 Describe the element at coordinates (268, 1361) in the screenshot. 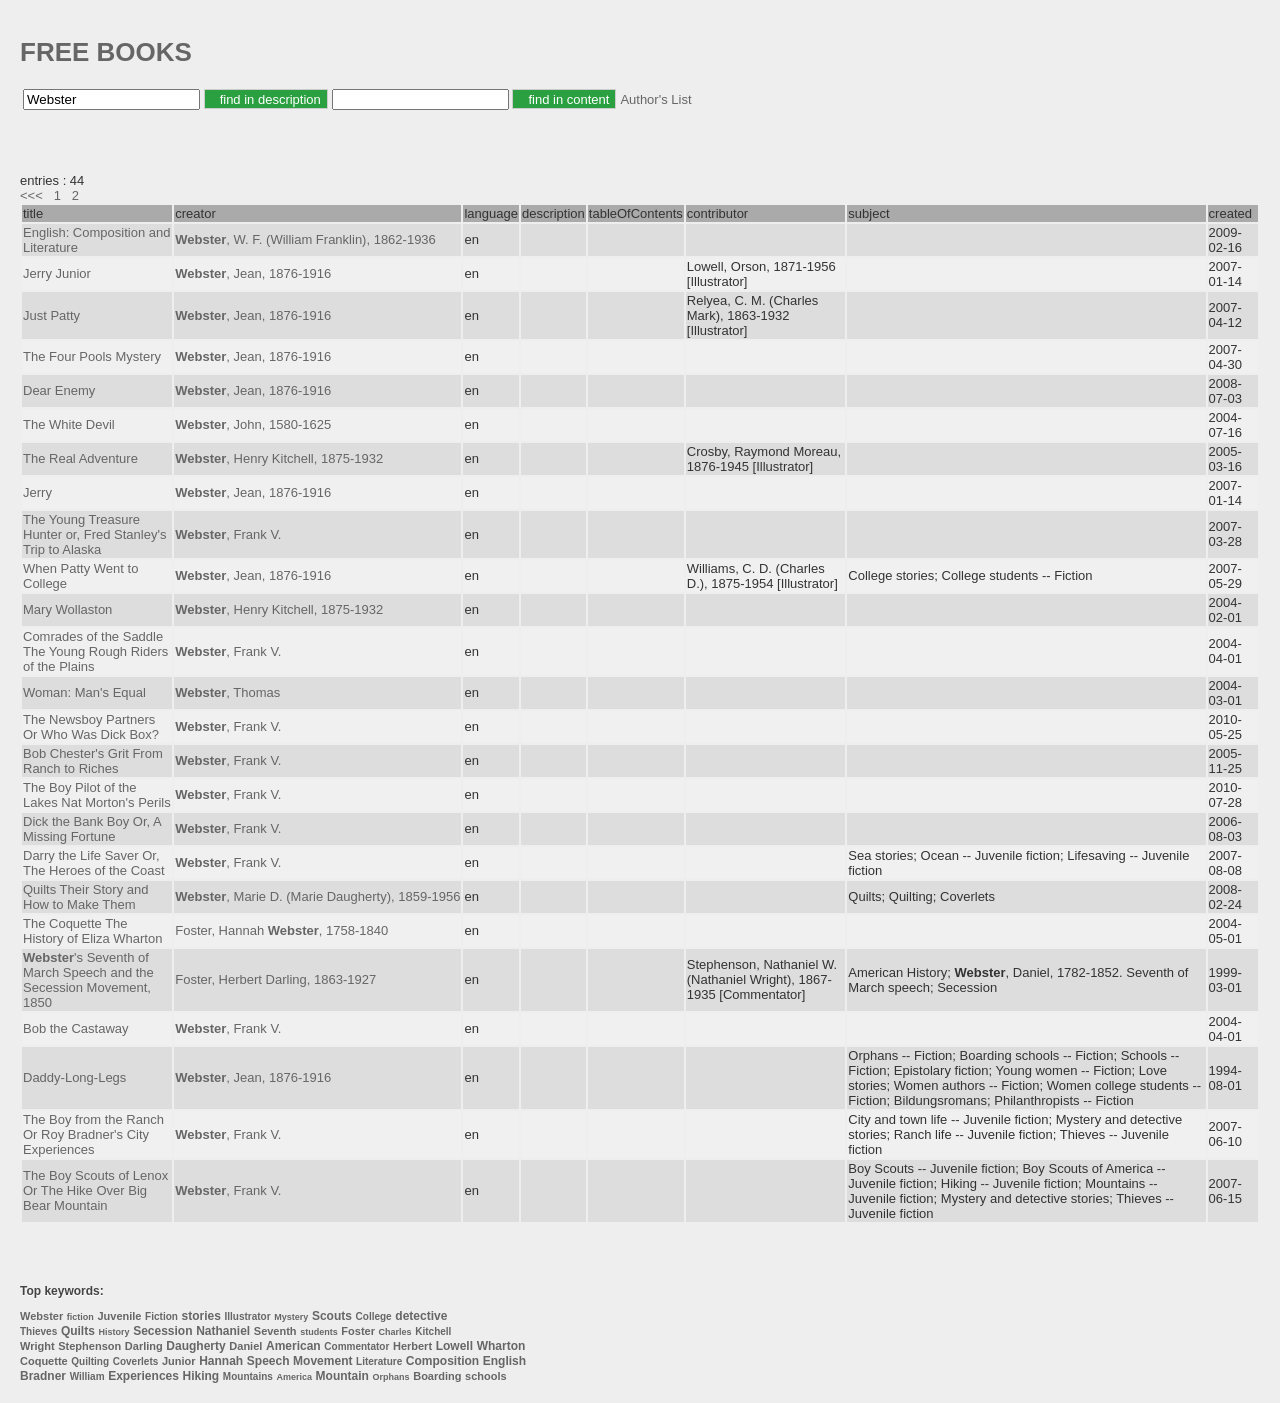

I see `Speech` at that location.